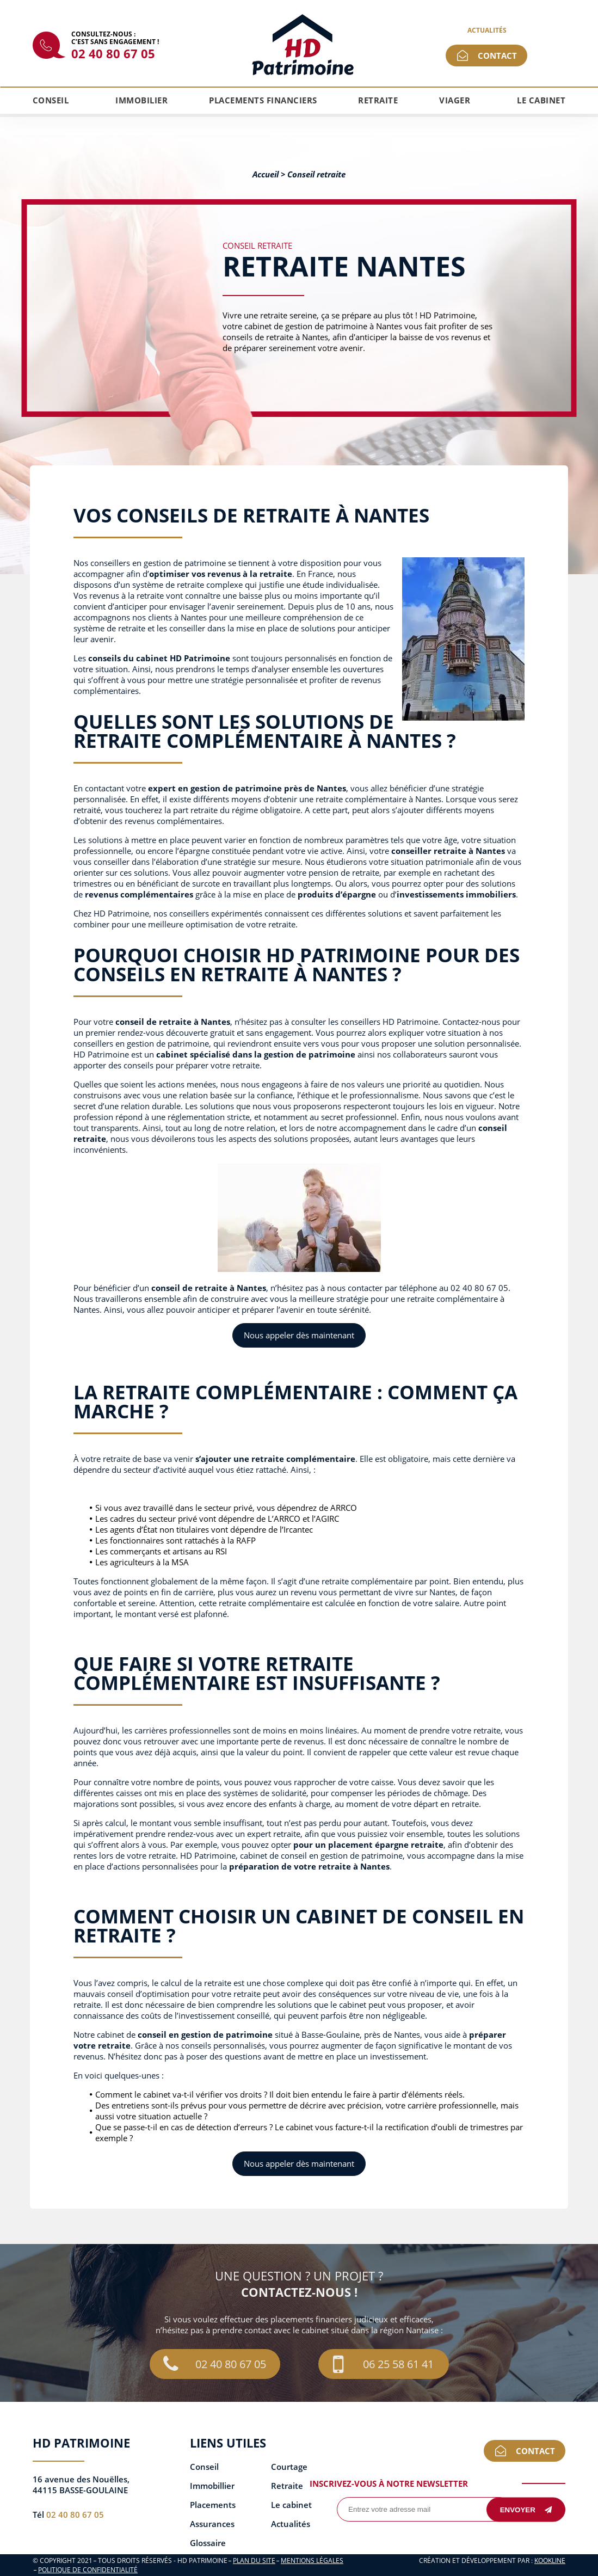  What do you see at coordinates (526, 2509) in the screenshot?
I see `Envoyer` at bounding box center [526, 2509].